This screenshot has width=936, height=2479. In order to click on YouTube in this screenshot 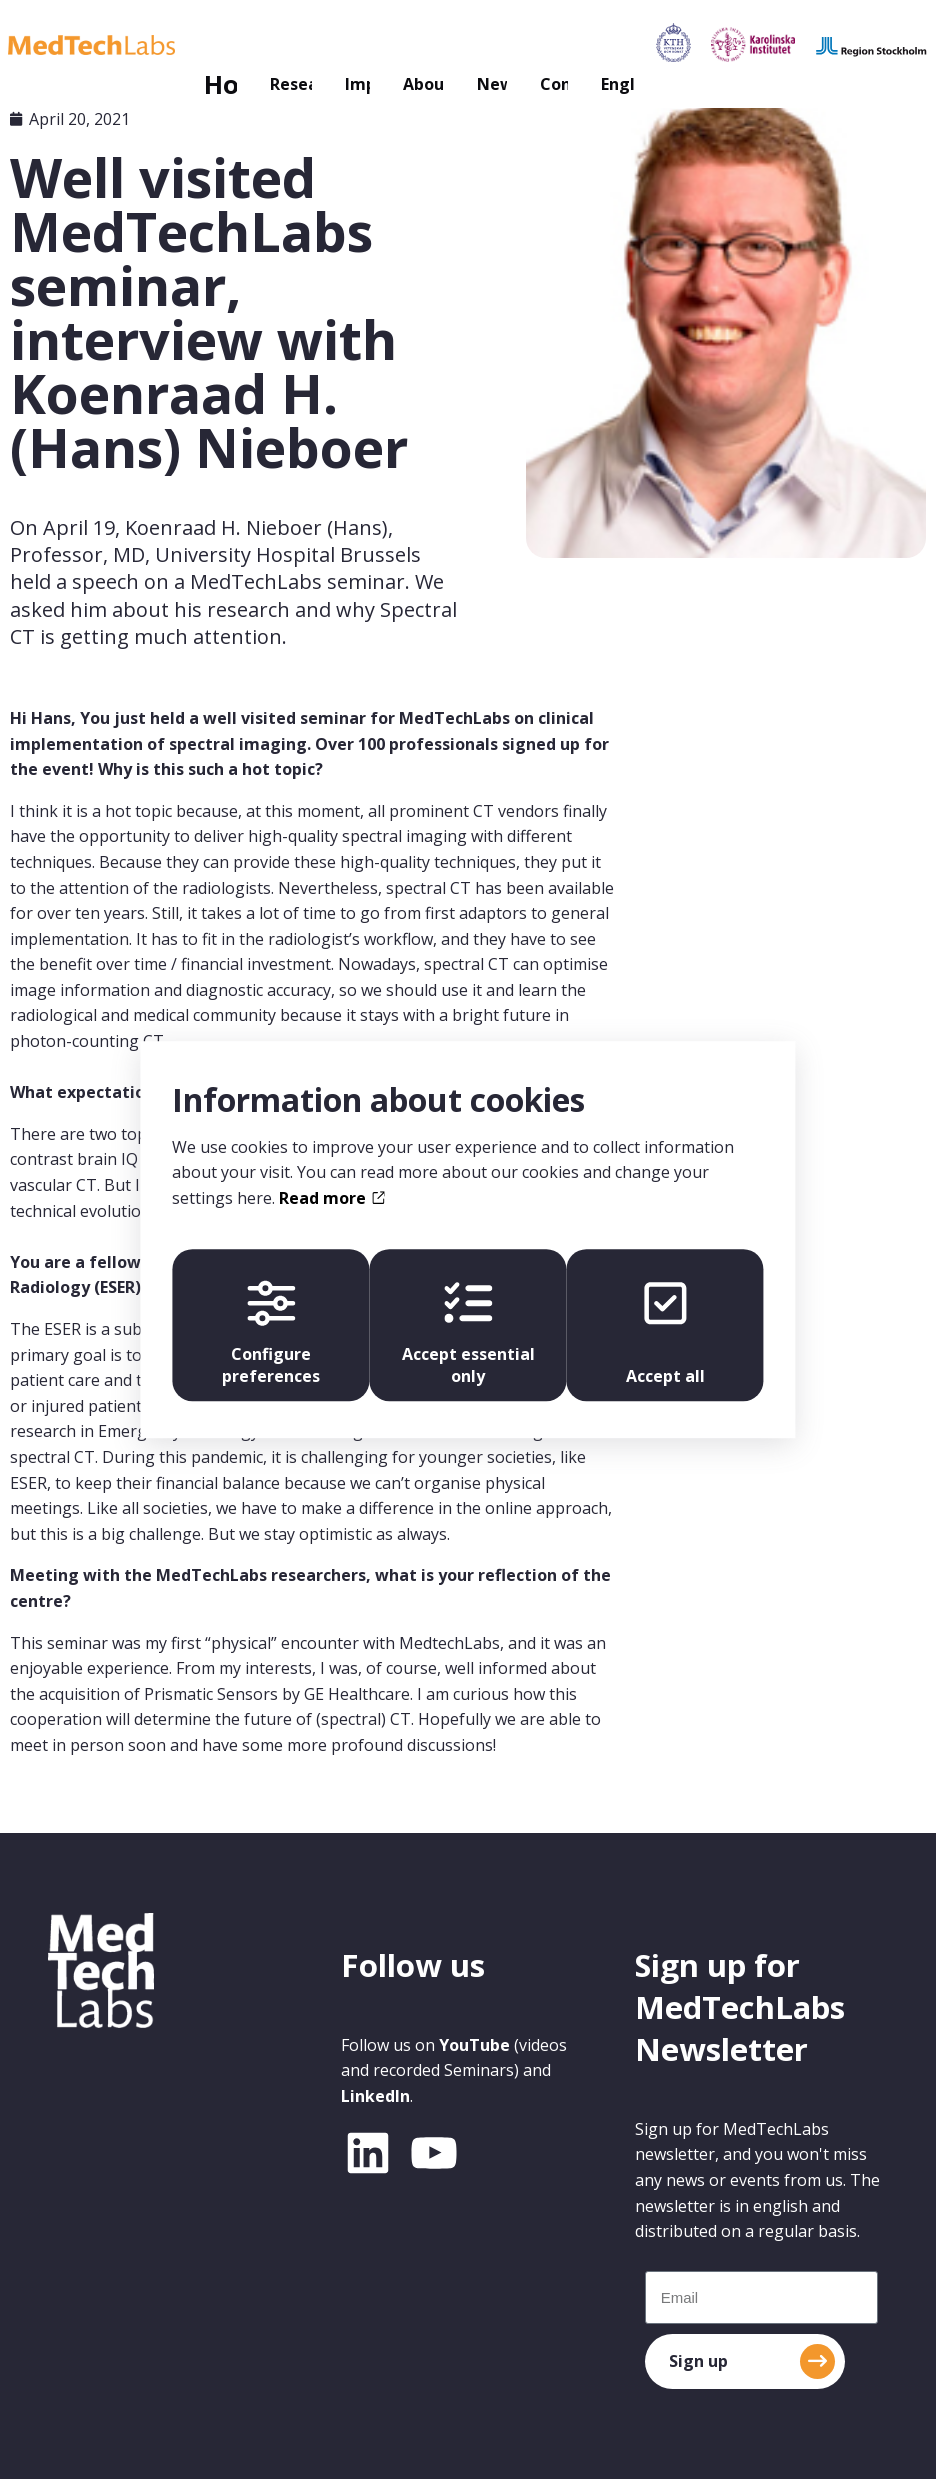, I will do `click(474, 2045)`.